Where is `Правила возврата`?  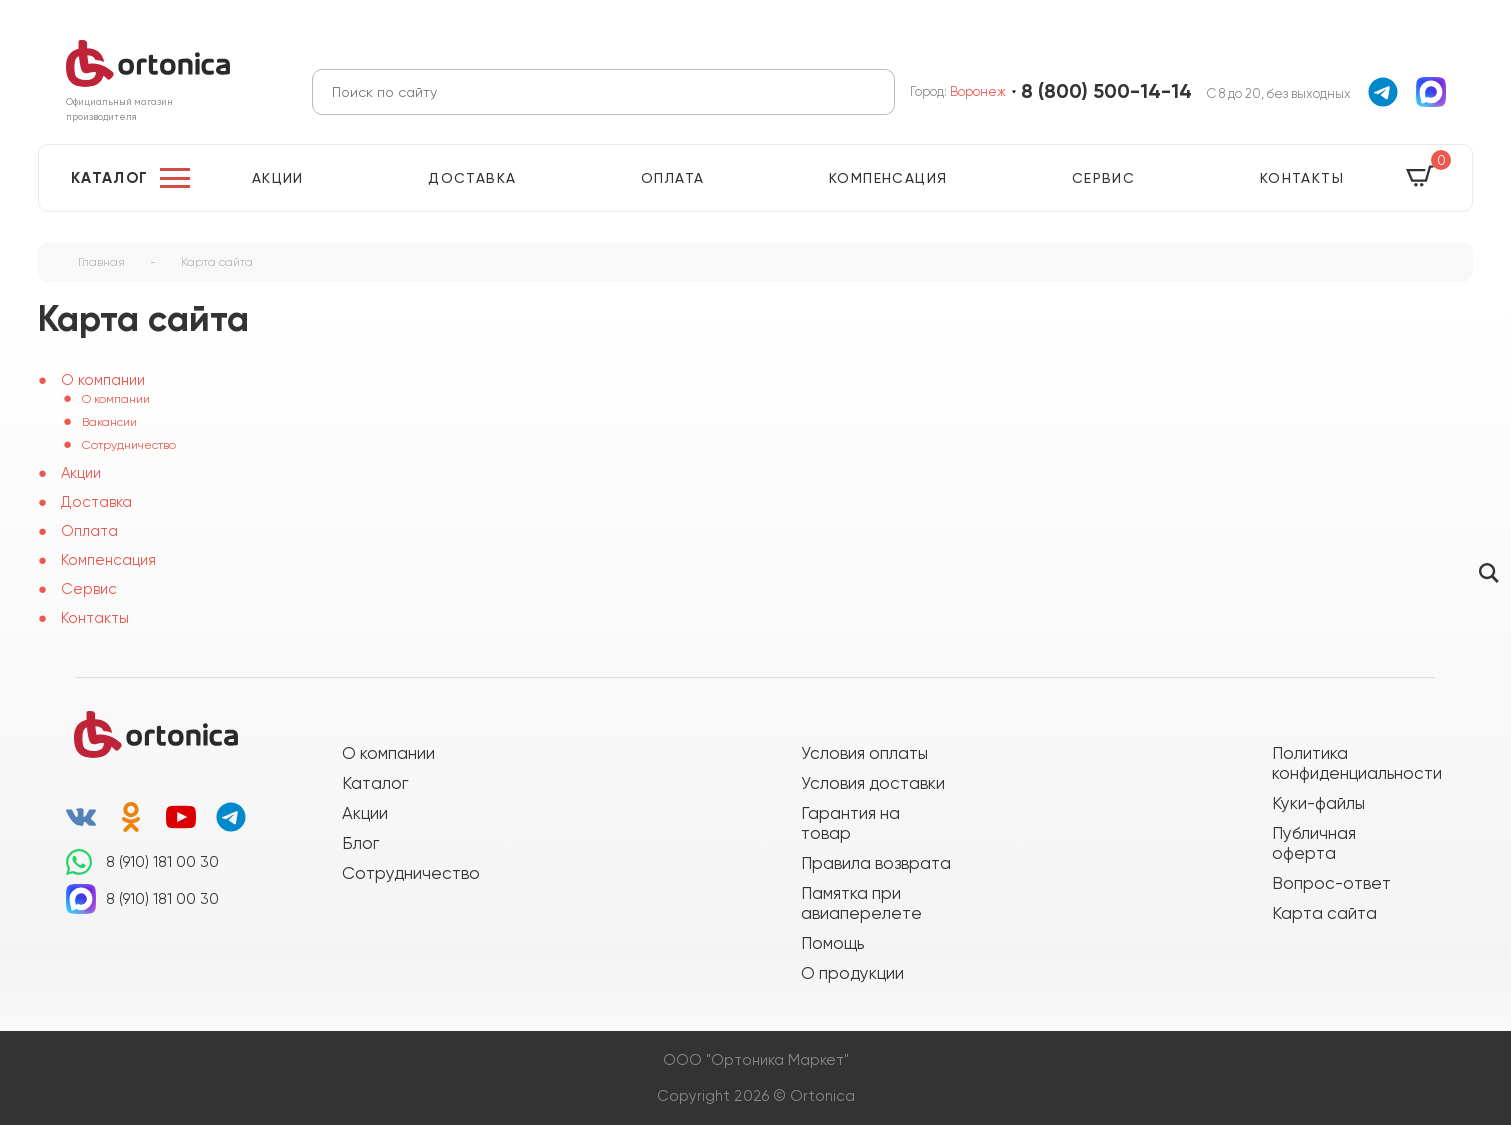
Правила возврата is located at coordinates (876, 863).